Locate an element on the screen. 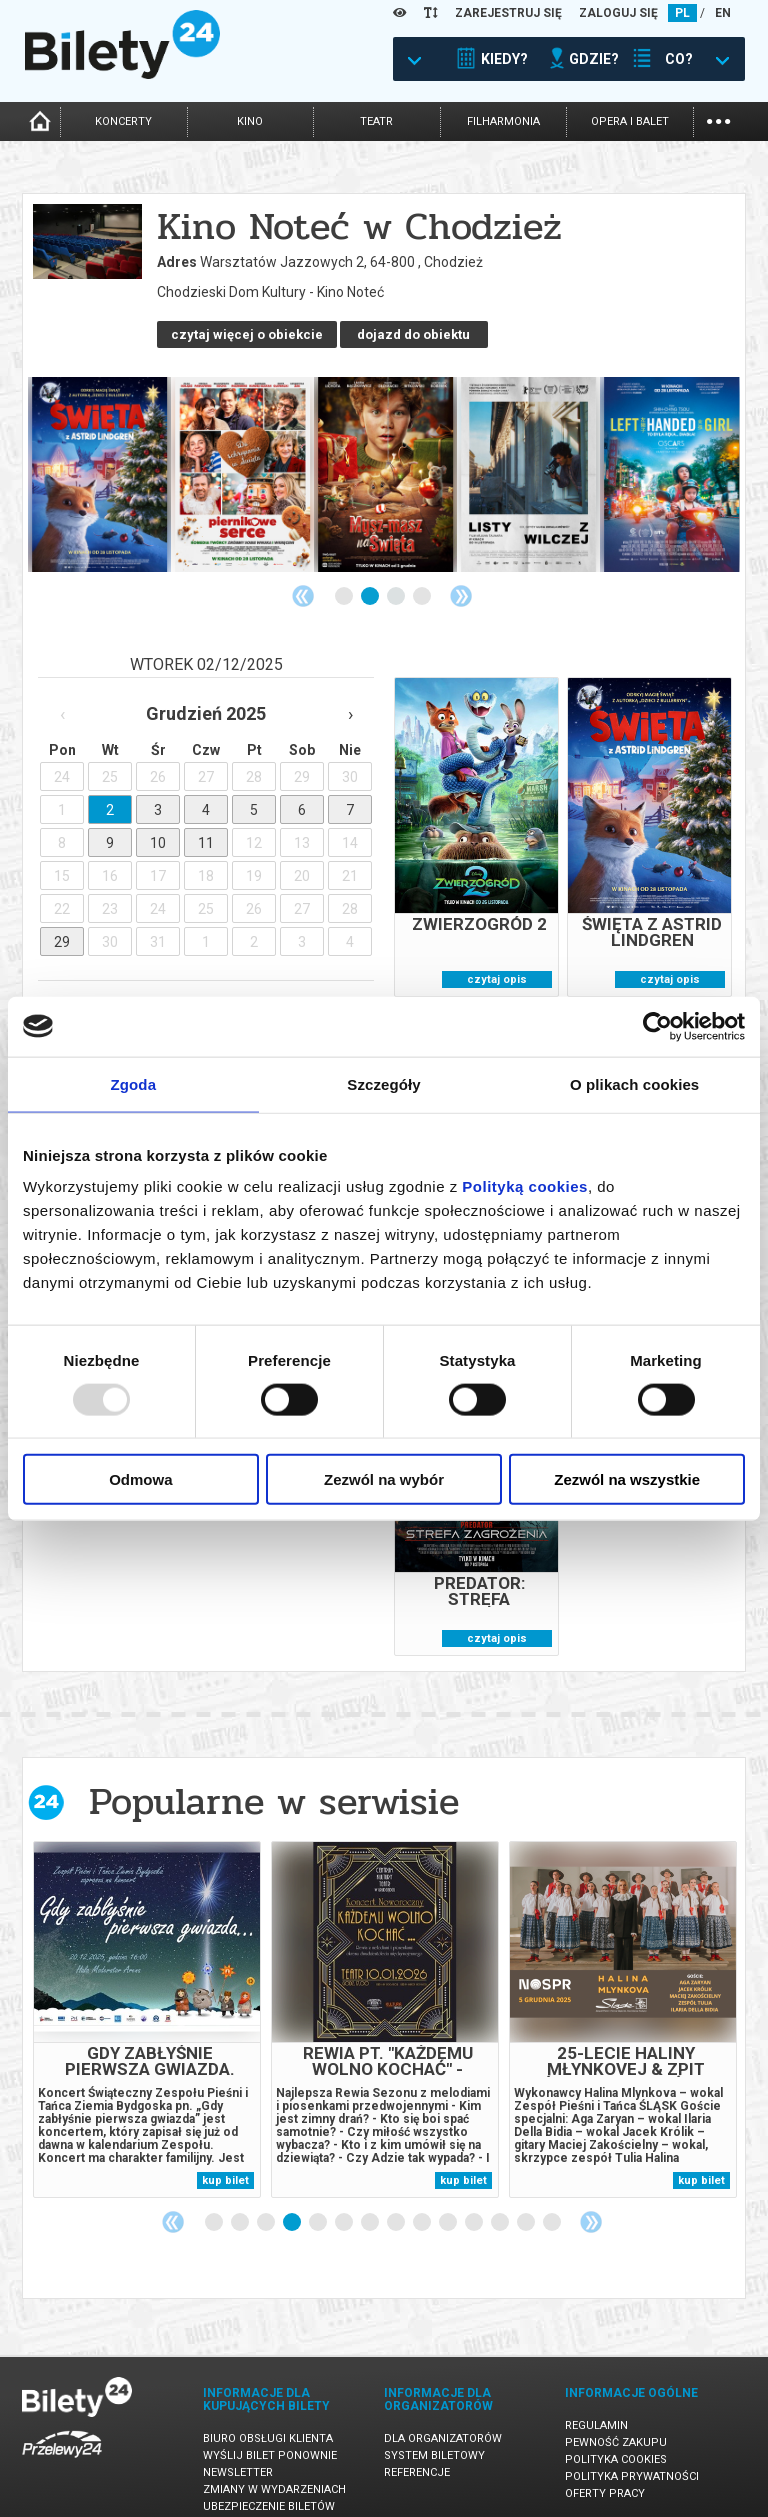 The height and width of the screenshot is (2517, 768). Polityka cookies is located at coordinates (616, 2439).